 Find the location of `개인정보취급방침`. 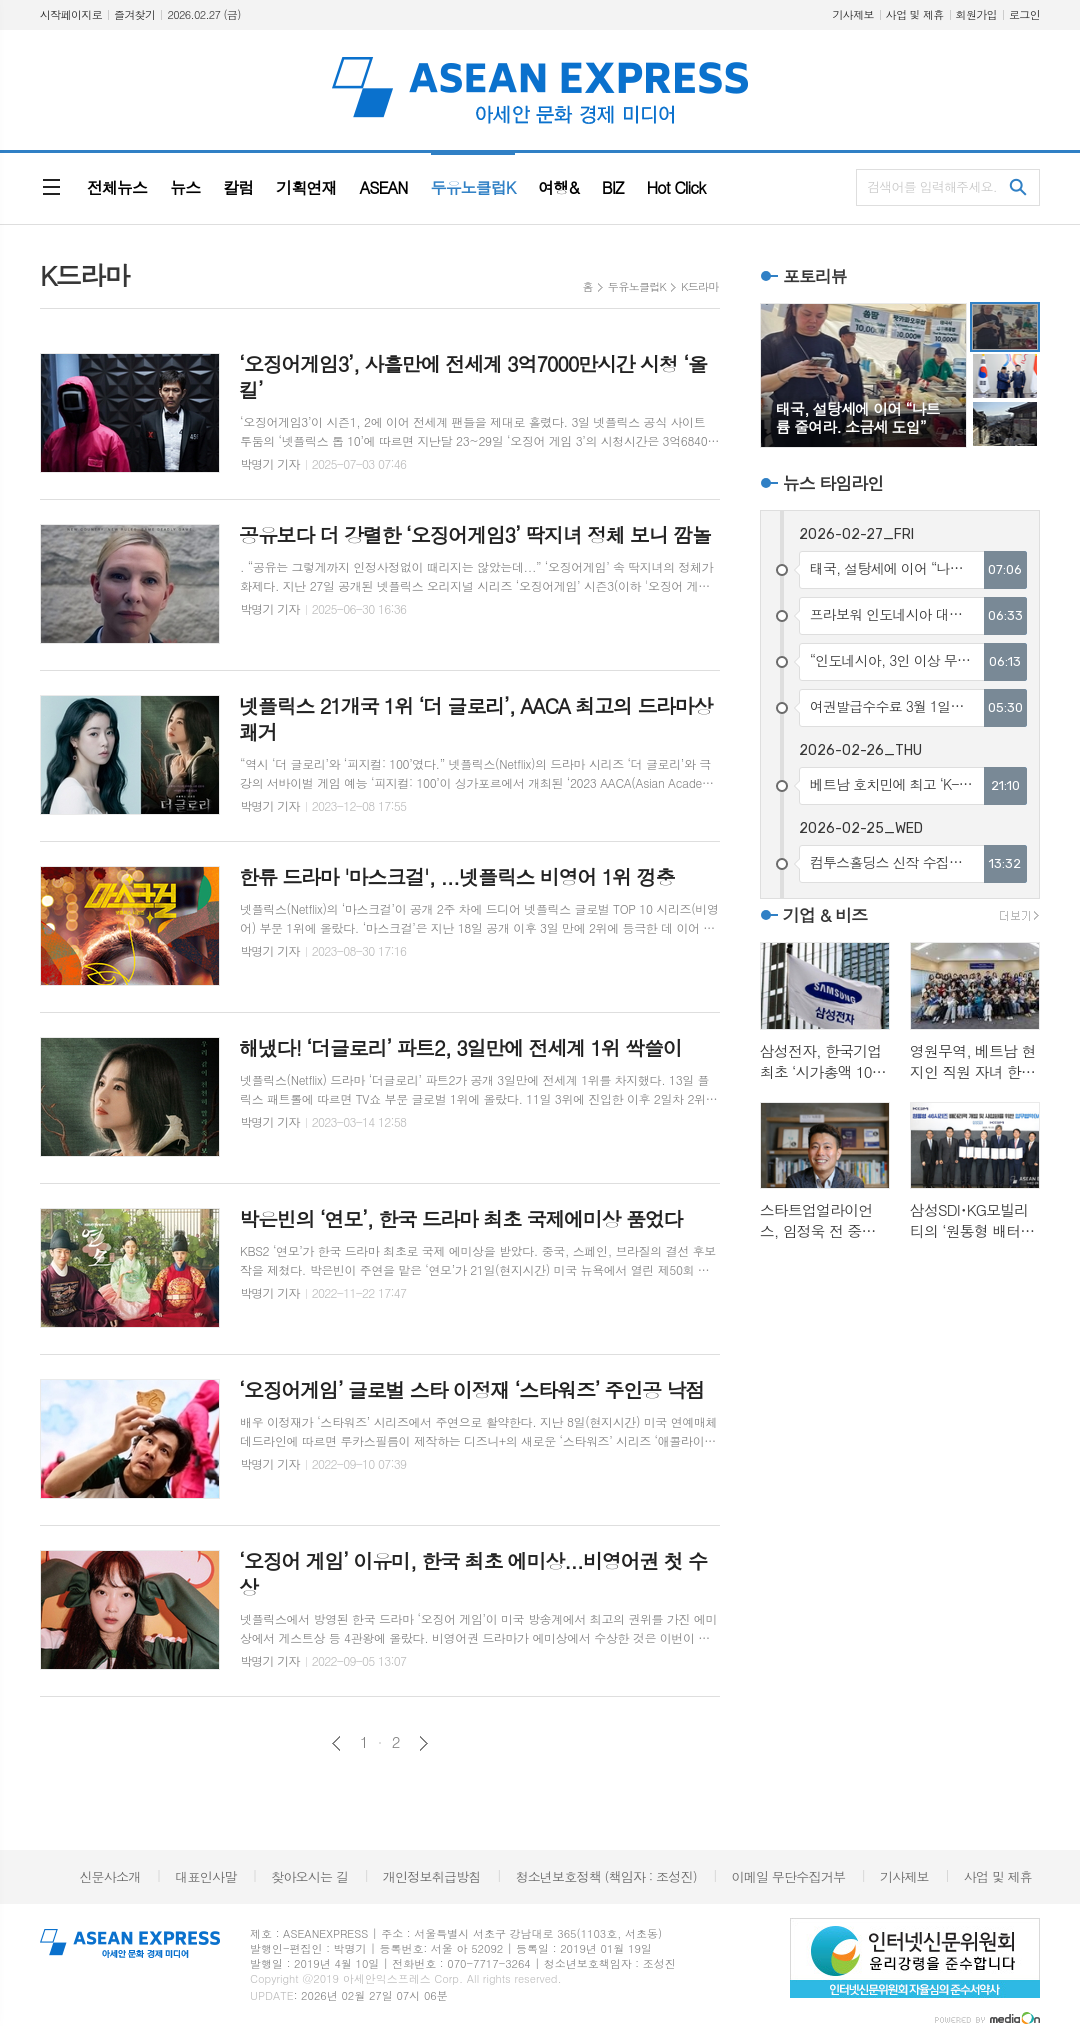

개인정보취급방침 is located at coordinates (432, 1876).